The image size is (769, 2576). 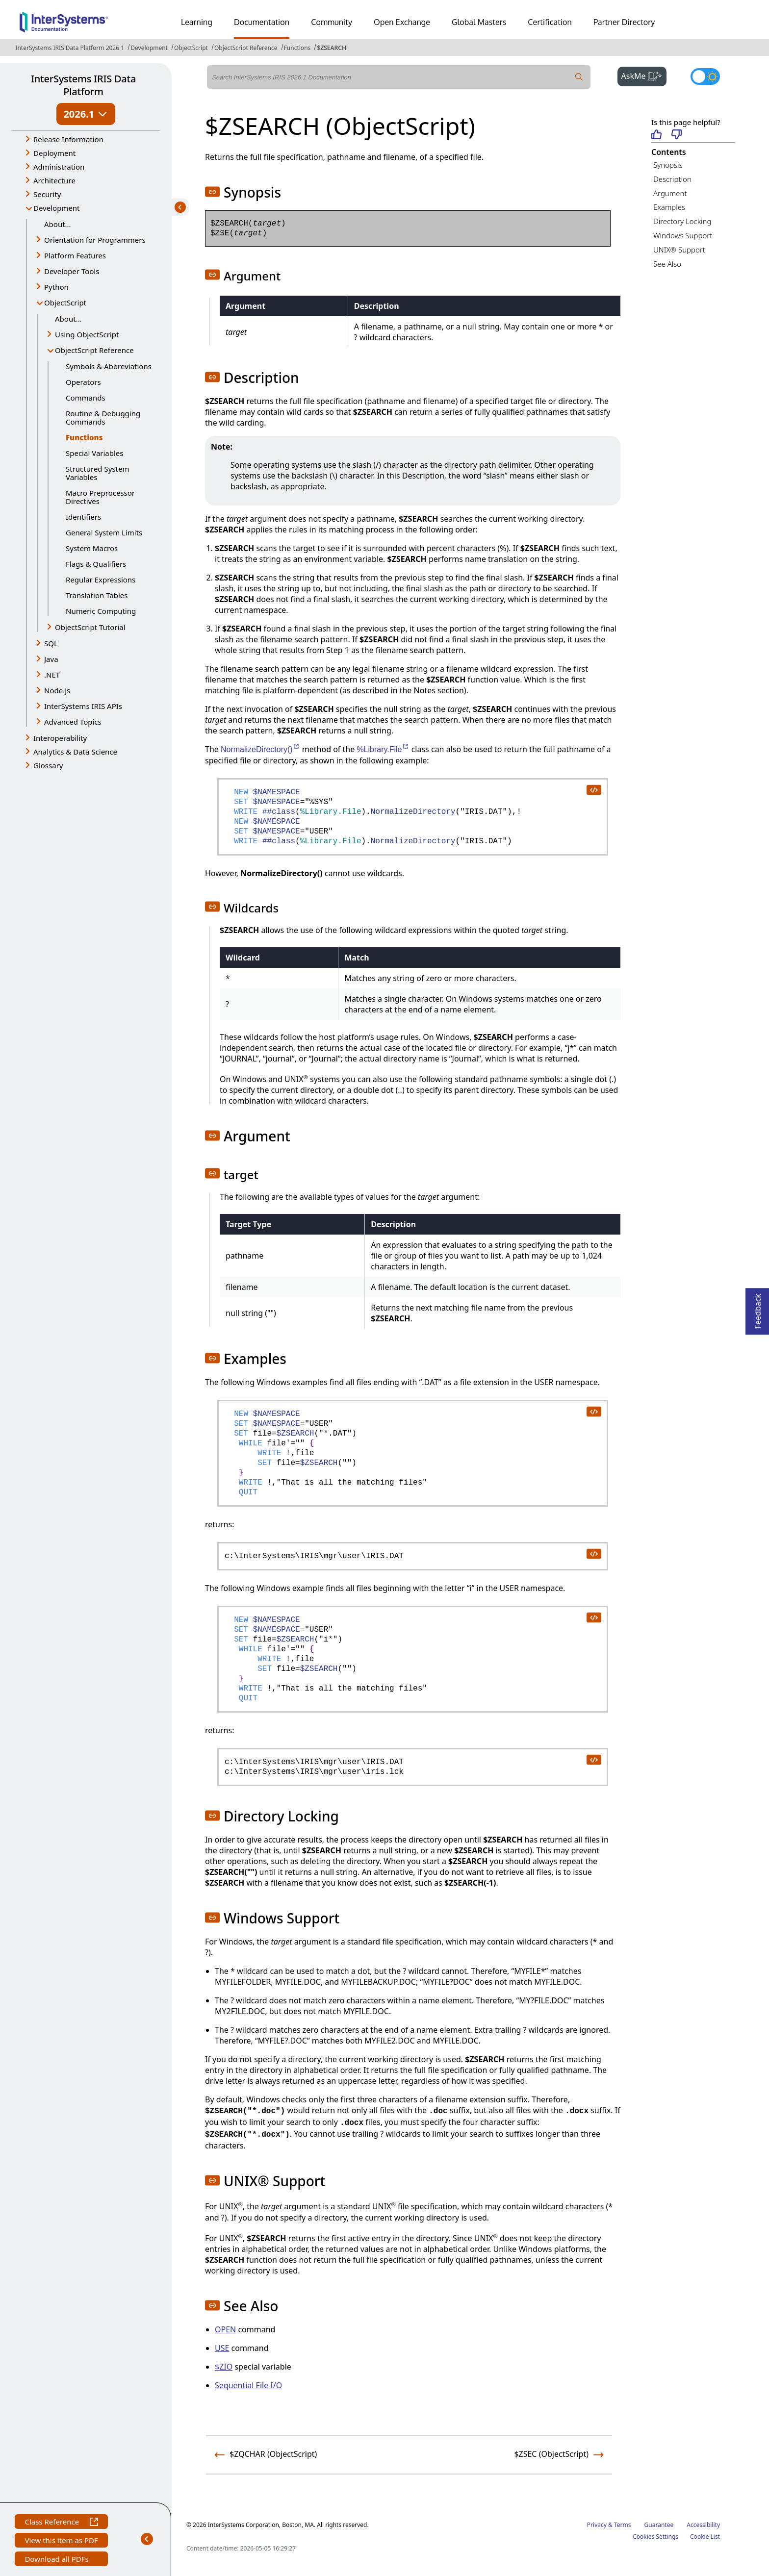 What do you see at coordinates (383, 749) in the screenshot?
I see `%Library.File` at bounding box center [383, 749].